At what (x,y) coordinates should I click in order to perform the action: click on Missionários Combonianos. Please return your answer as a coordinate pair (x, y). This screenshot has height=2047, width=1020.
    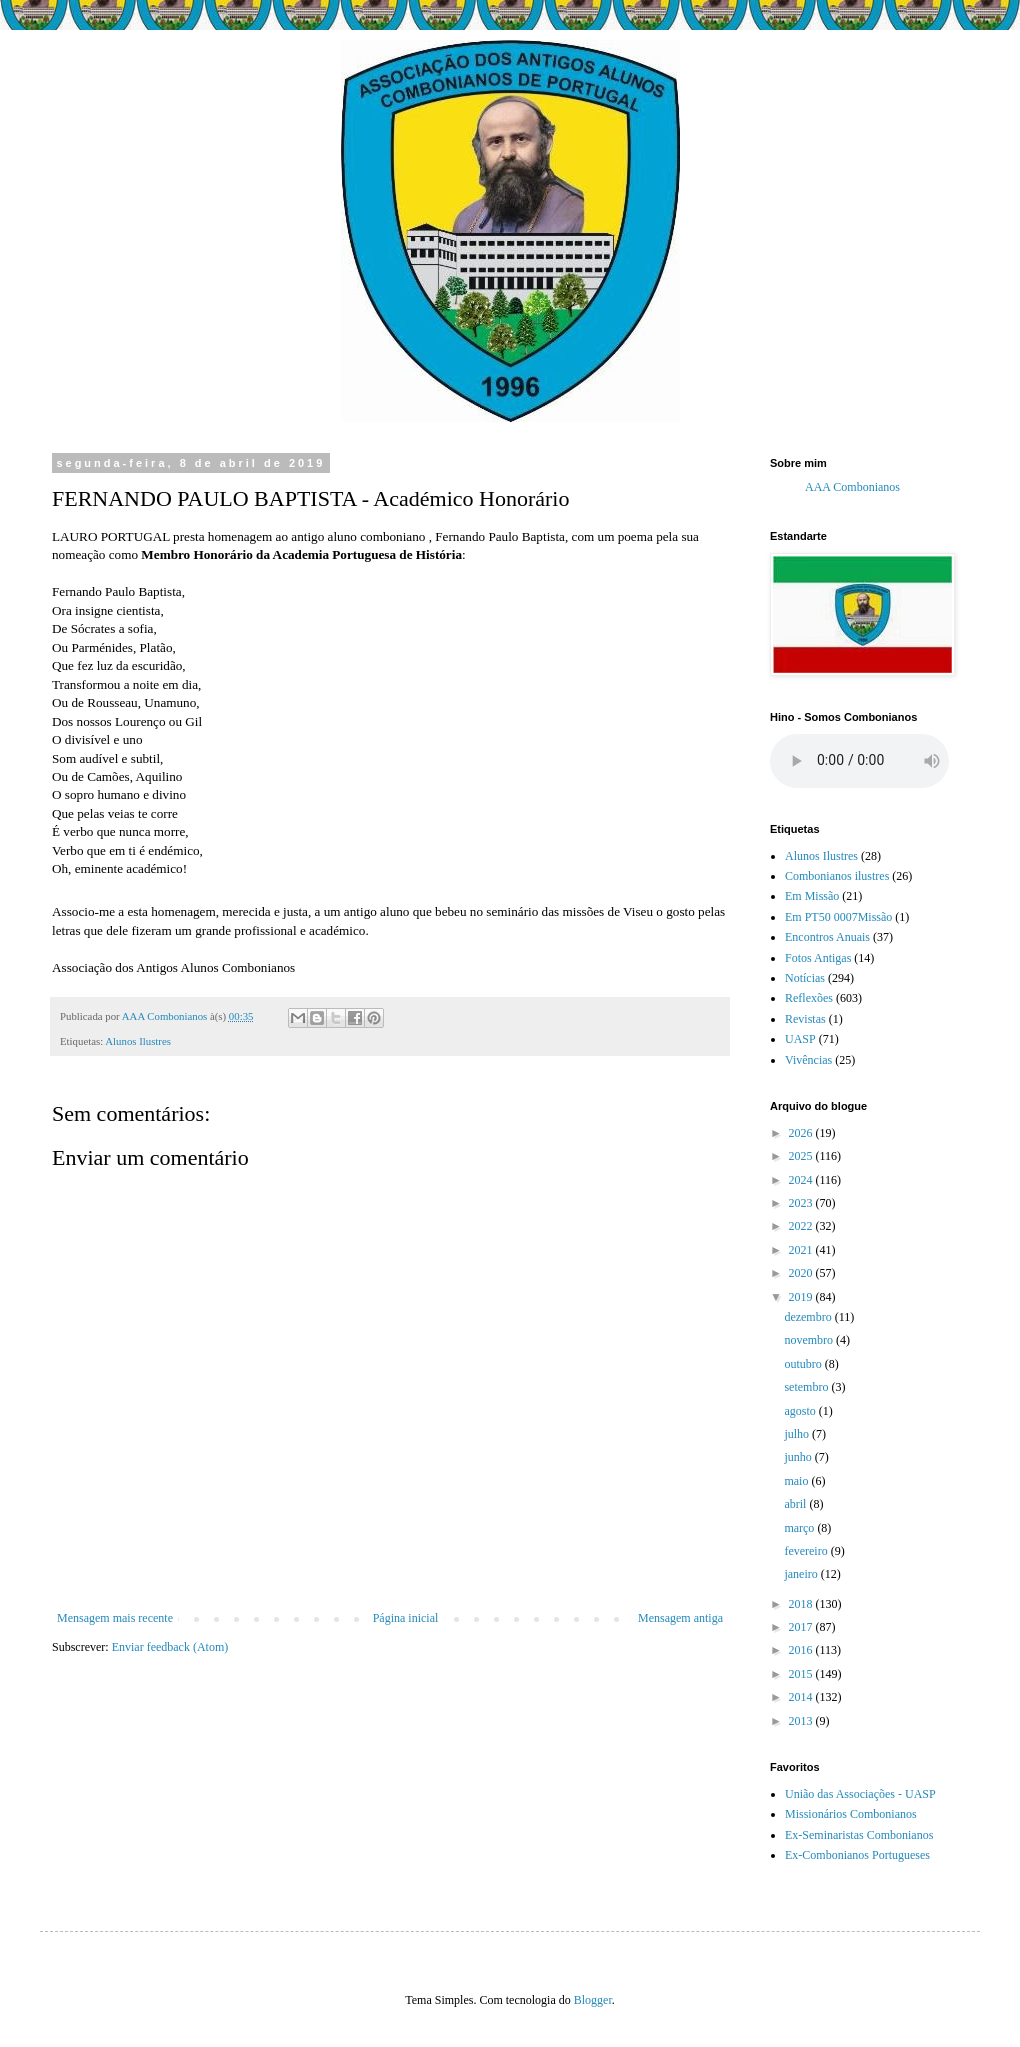
    Looking at the image, I should click on (851, 1814).